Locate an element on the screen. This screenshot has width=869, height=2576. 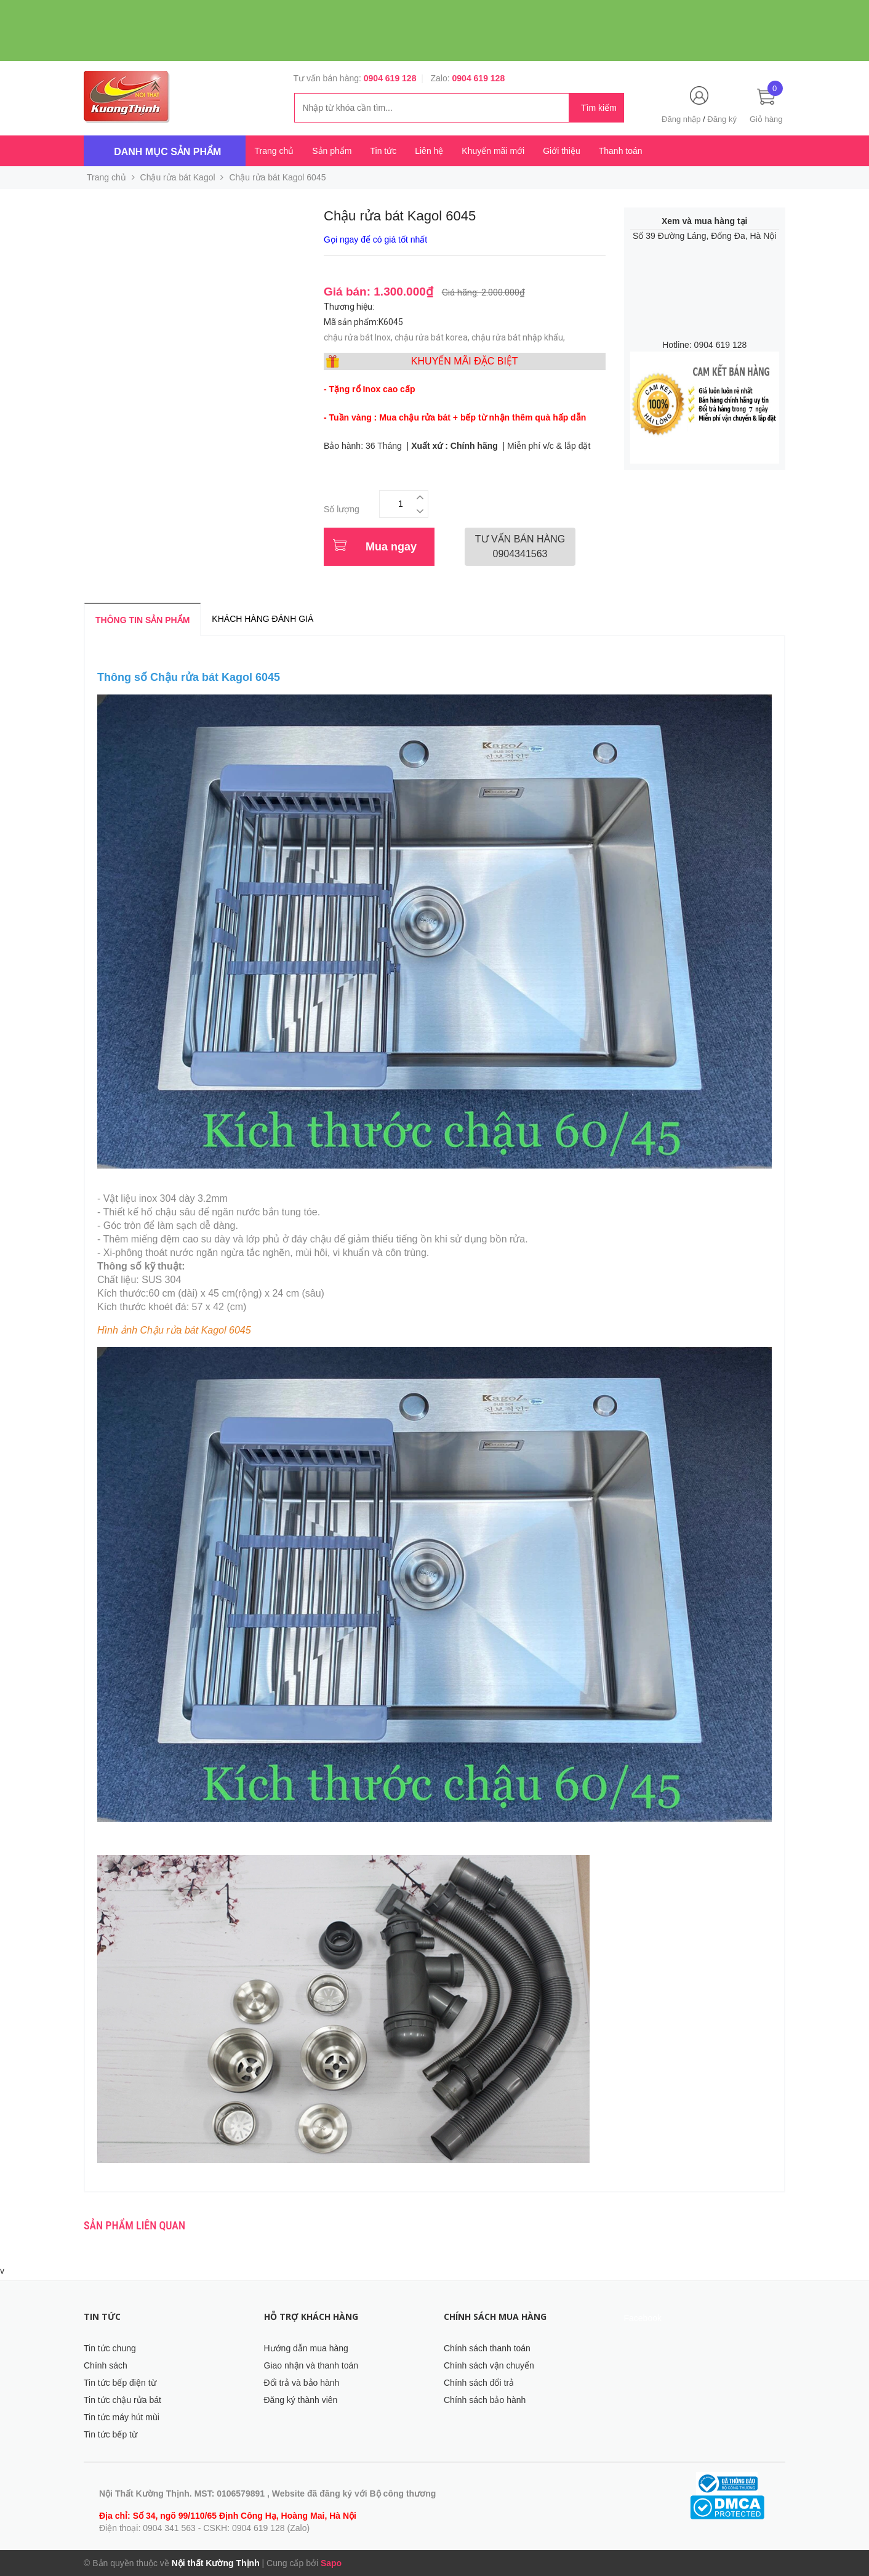
Tin tức chậu rửa bát is located at coordinates (122, 2400).